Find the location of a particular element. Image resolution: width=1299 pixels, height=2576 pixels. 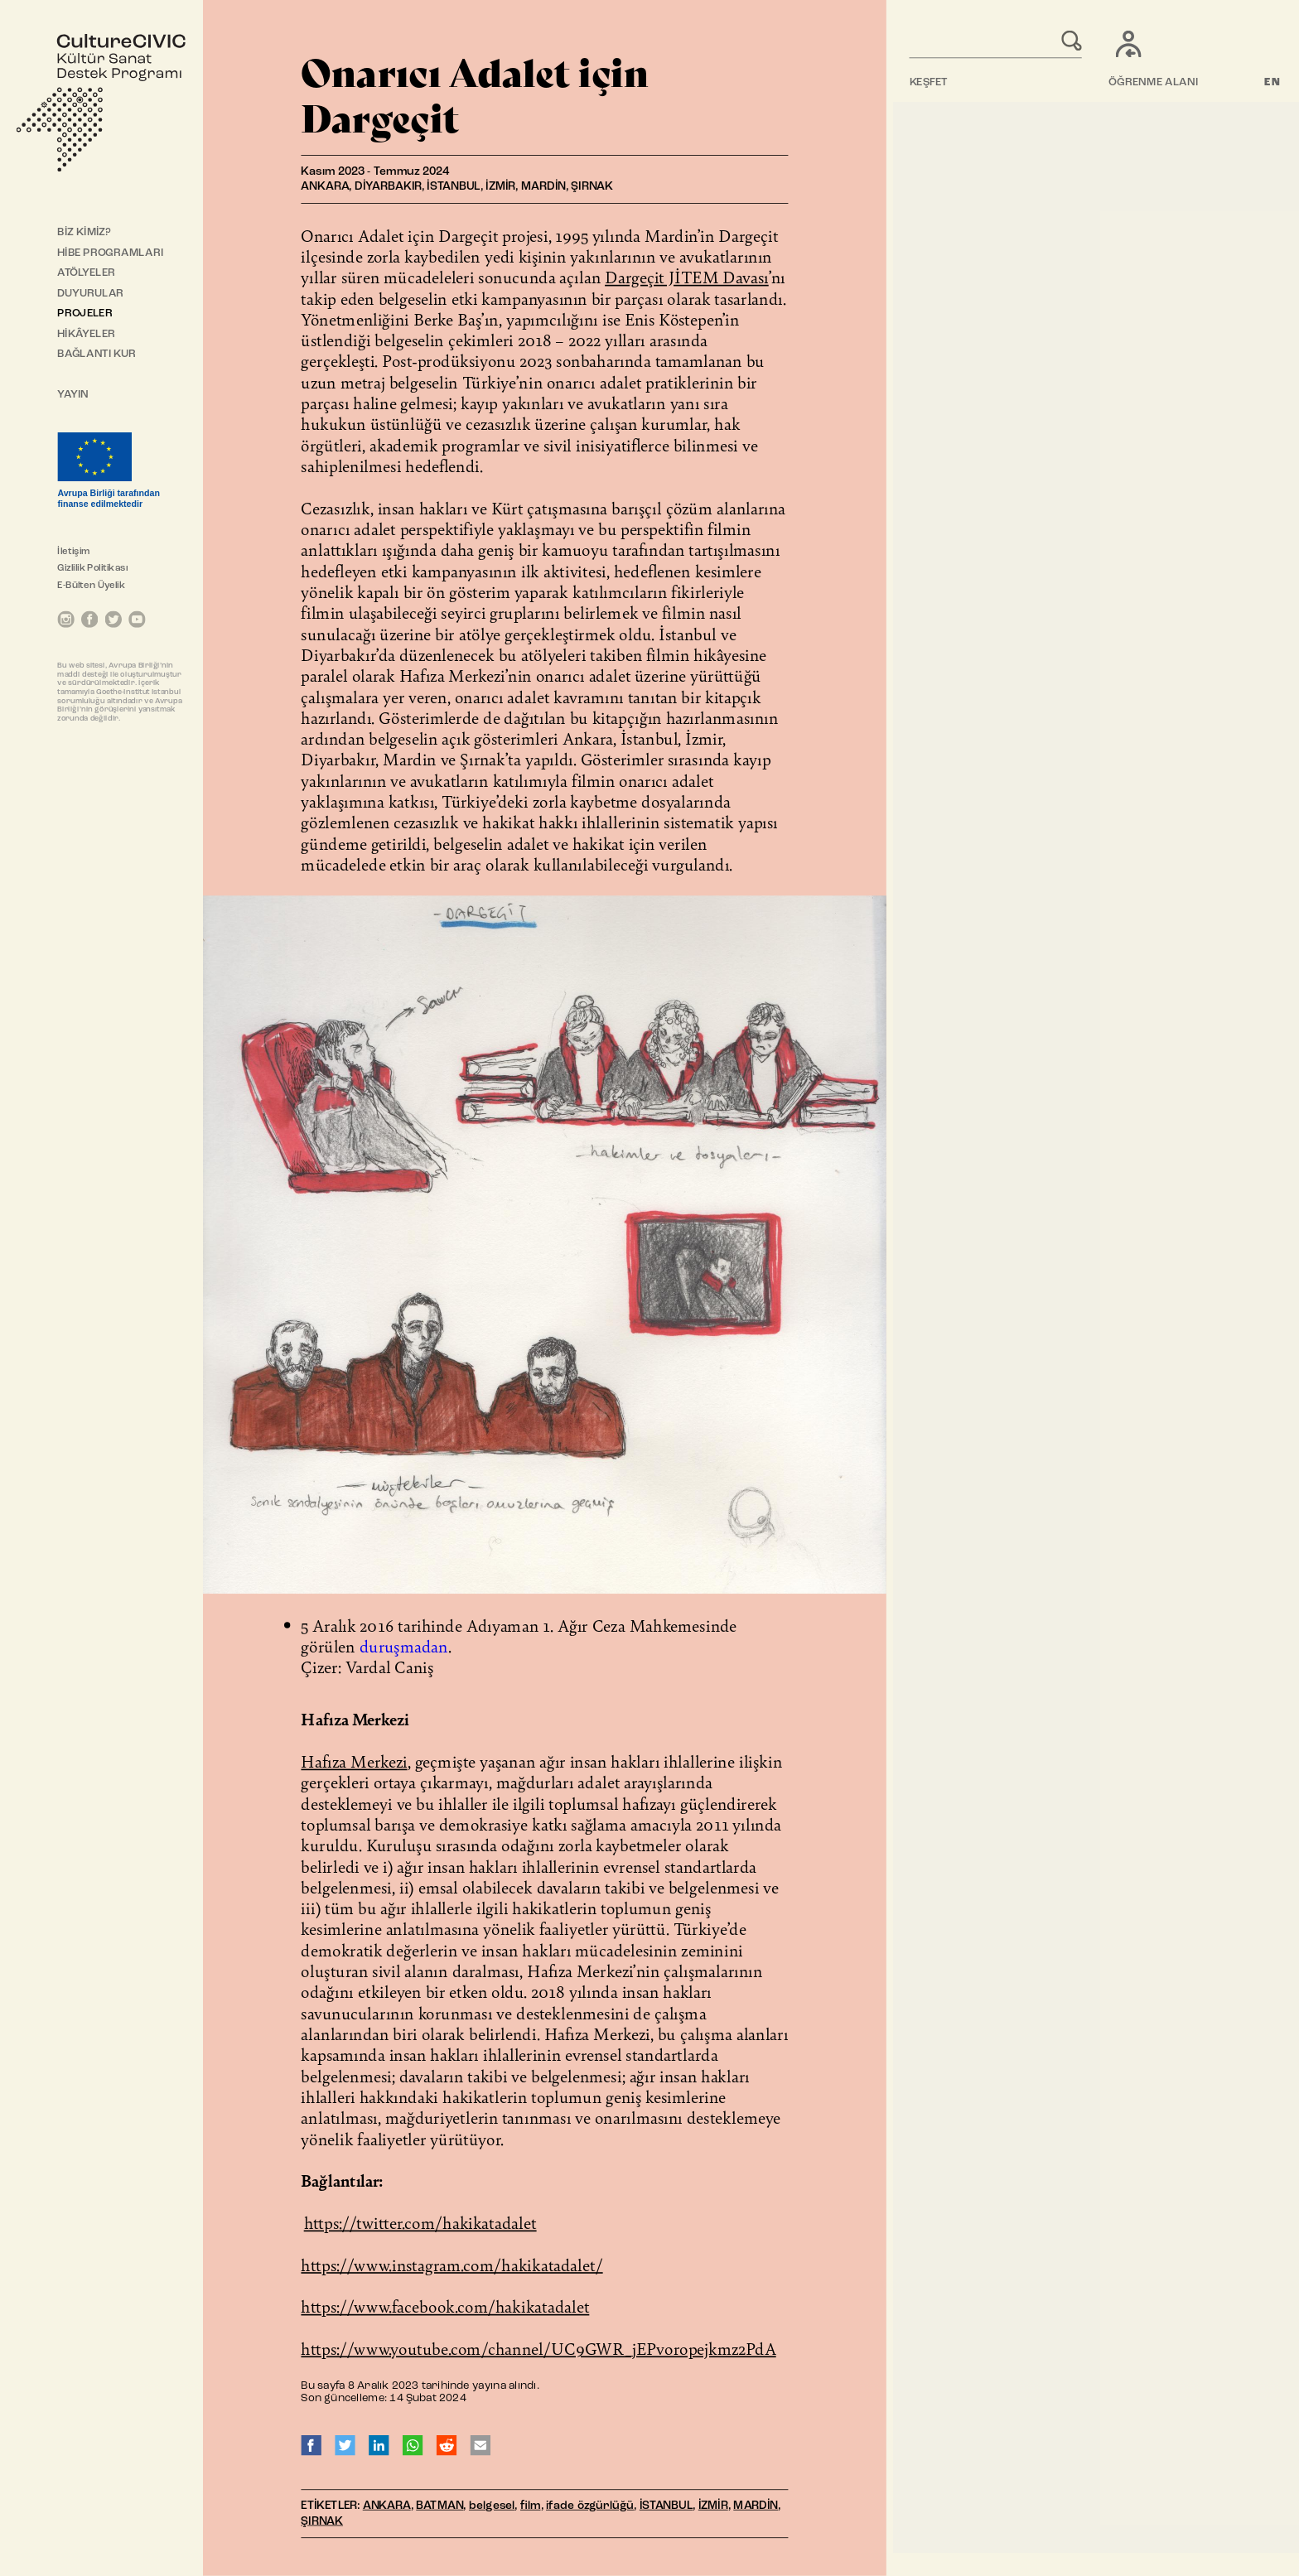

E-Bülten Üyelik is located at coordinates (91, 586).